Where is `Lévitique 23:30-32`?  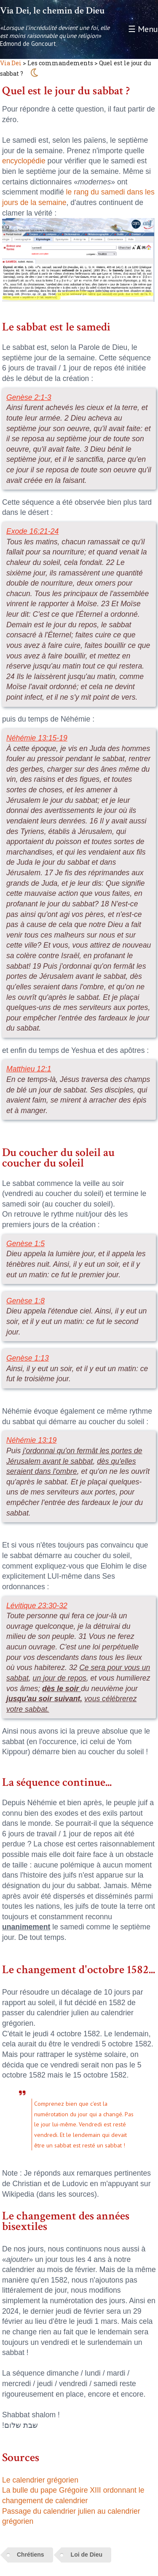
Lévitique 23:30-32 is located at coordinates (36, 1605).